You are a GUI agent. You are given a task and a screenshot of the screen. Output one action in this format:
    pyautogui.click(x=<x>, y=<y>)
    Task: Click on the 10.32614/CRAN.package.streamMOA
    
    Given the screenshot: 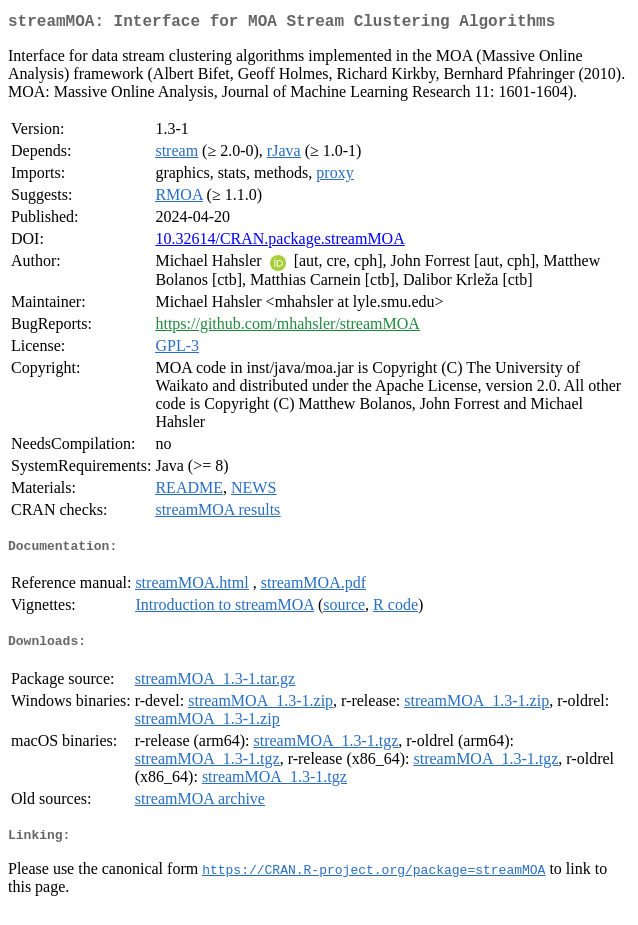 What is the action you would take?
    pyautogui.click(x=279, y=242)
    